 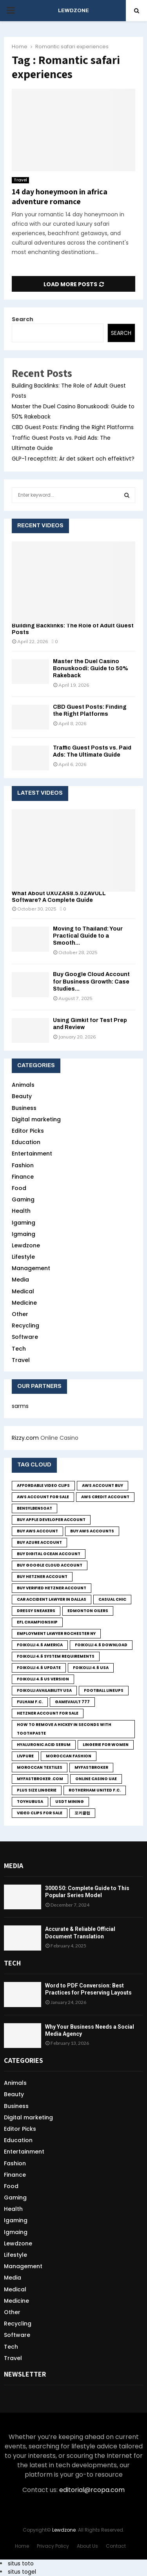 What do you see at coordinates (39, 1668) in the screenshot?
I see `foikolli 4.6 update` at bounding box center [39, 1668].